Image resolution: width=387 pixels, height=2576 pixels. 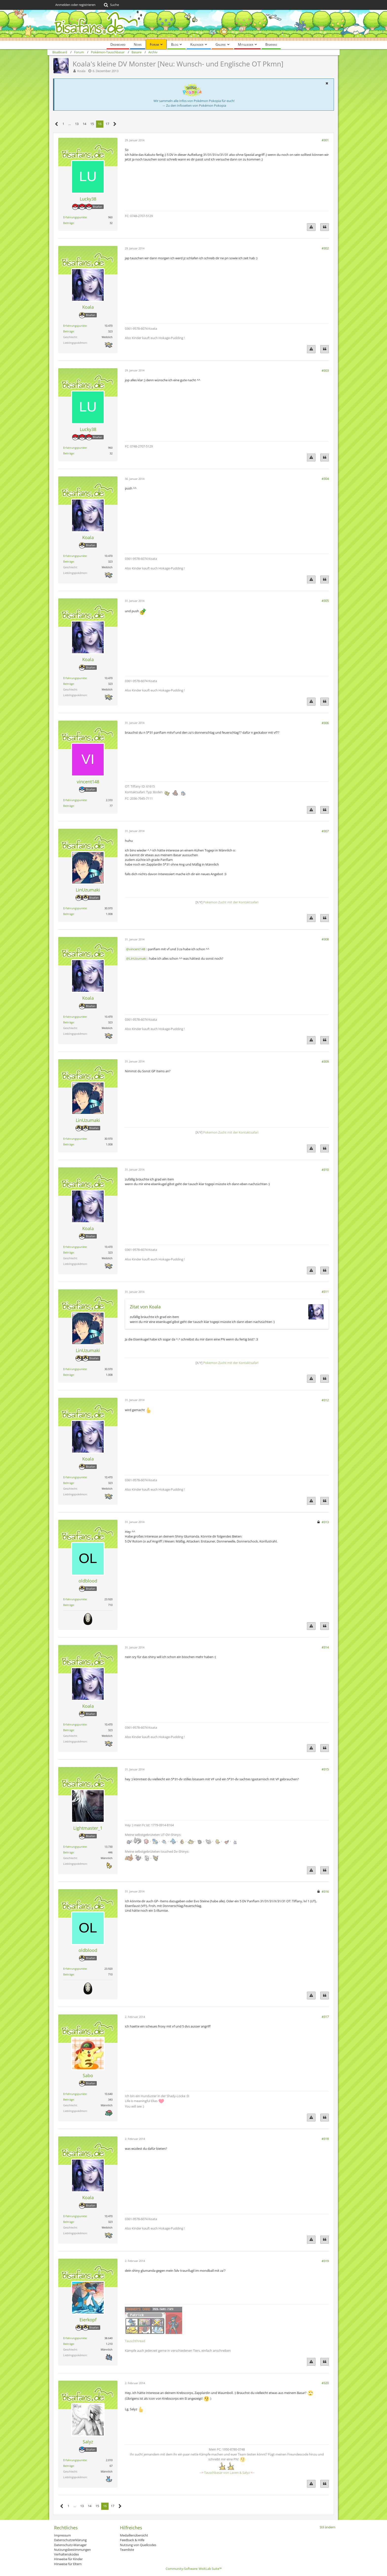 I want to click on LinUzumaki, so click(x=137, y=958).